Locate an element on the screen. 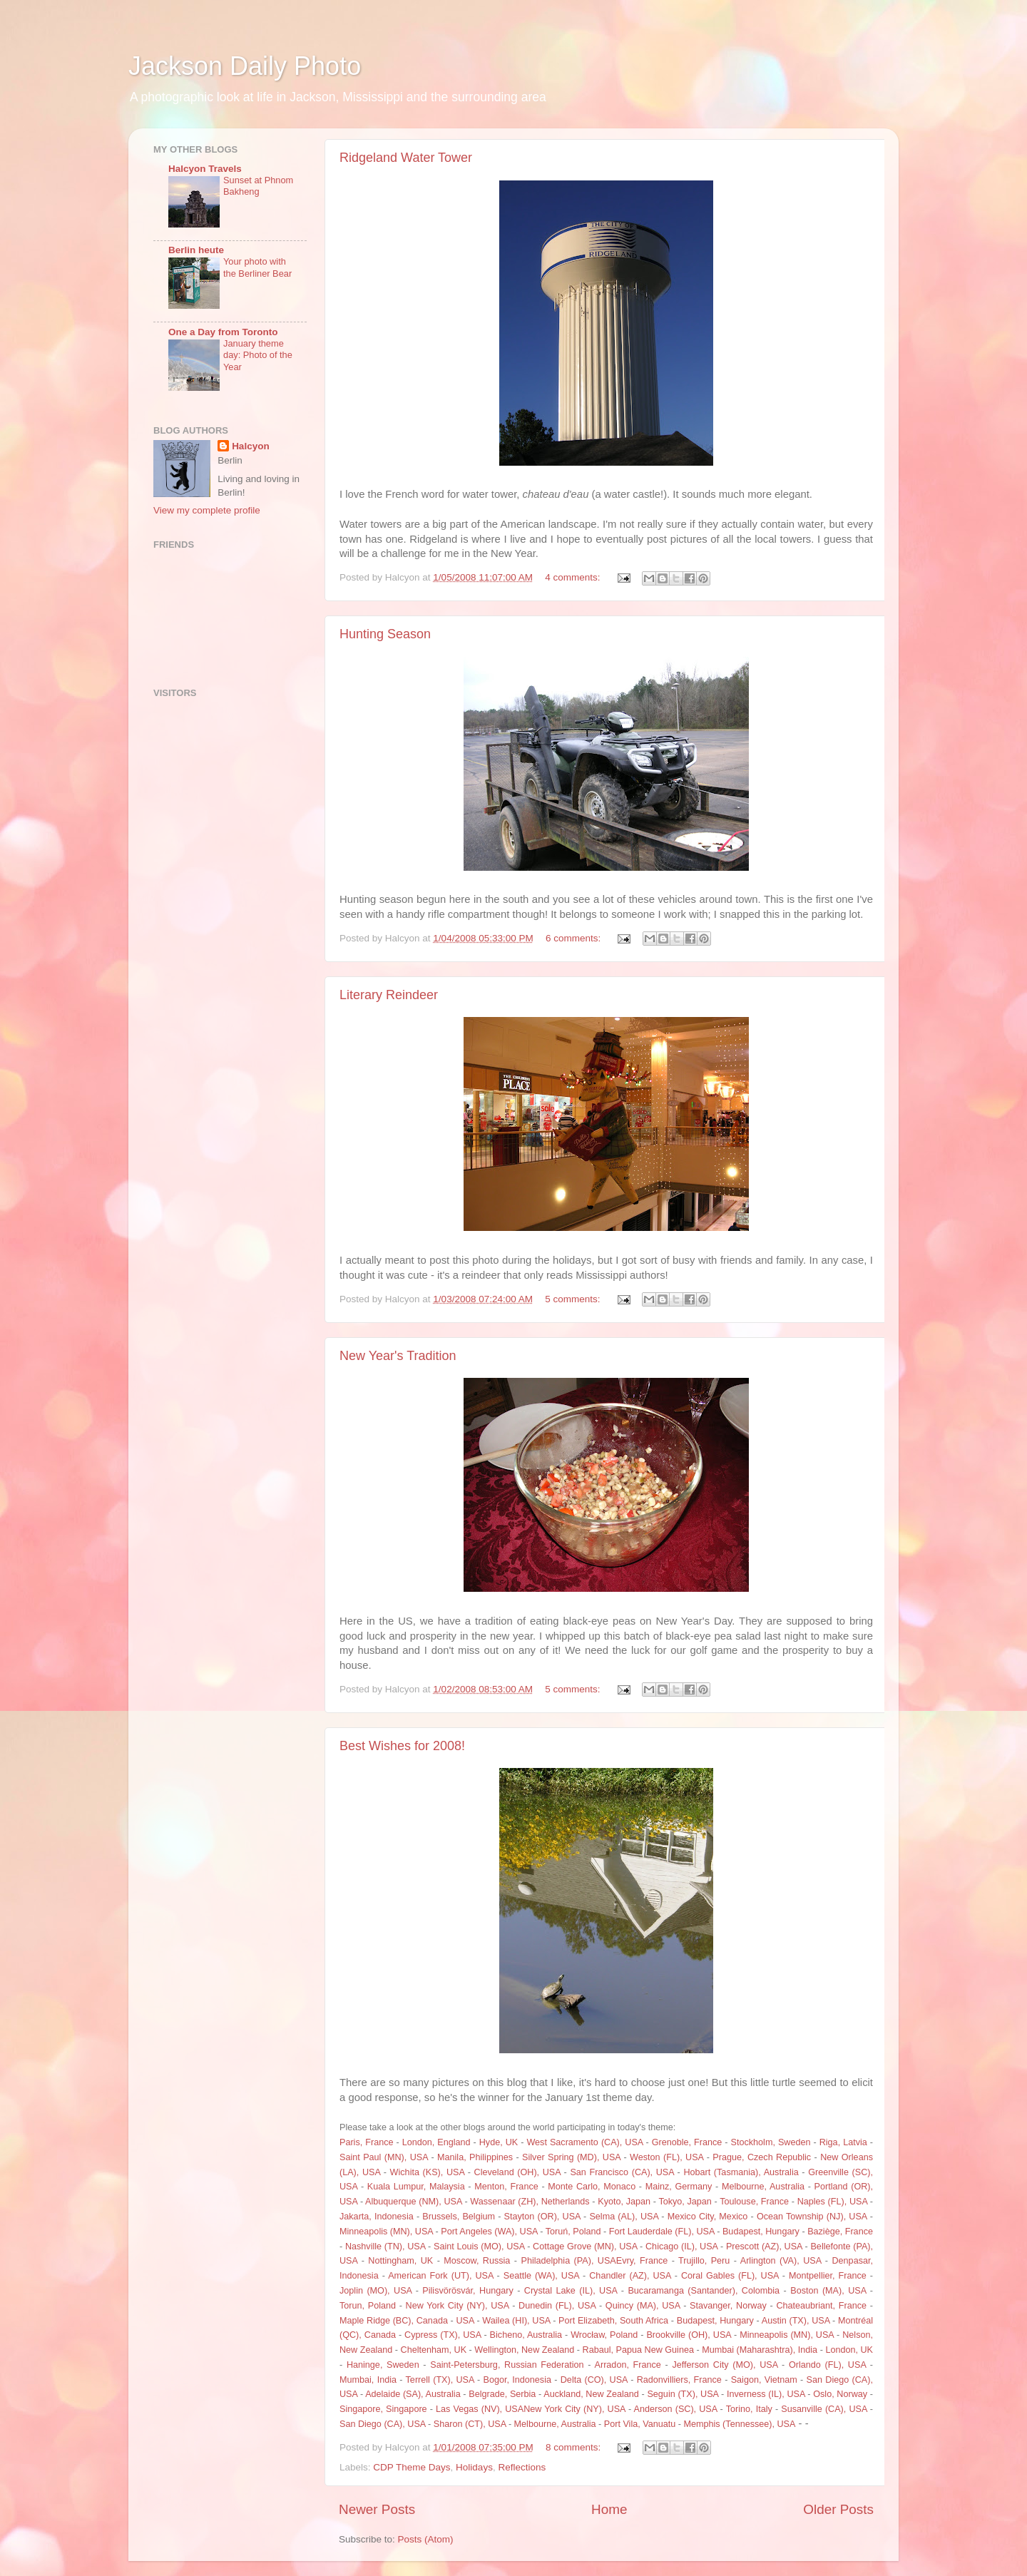 This screenshot has width=1027, height=2576. 8 comments: is located at coordinates (574, 2447).